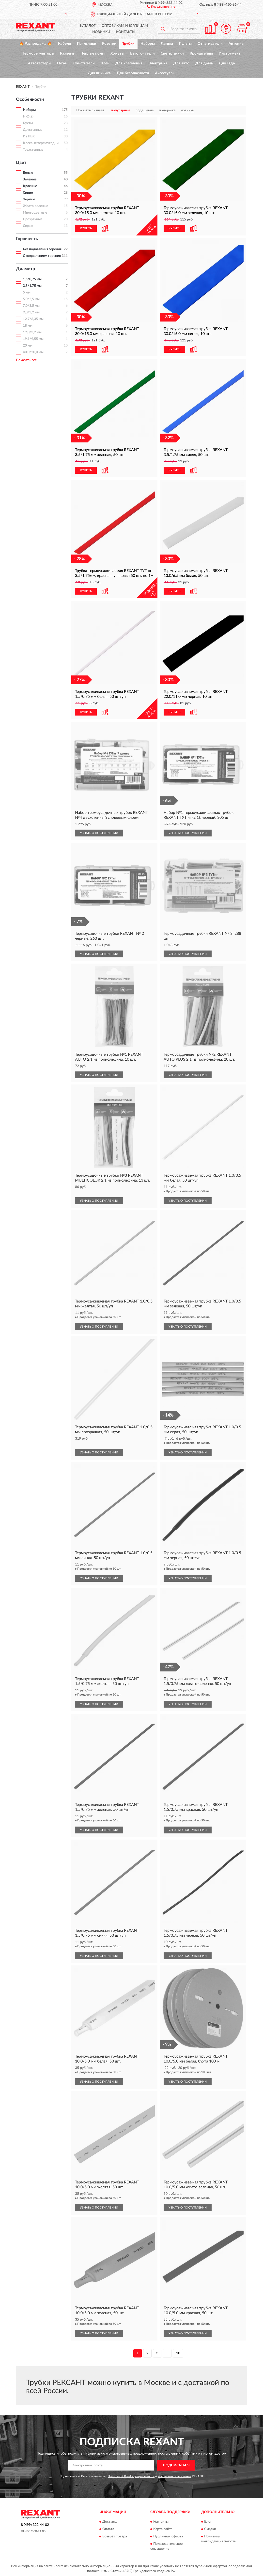  I want to click on 9,0/3,2 мм, so click(31, 312).